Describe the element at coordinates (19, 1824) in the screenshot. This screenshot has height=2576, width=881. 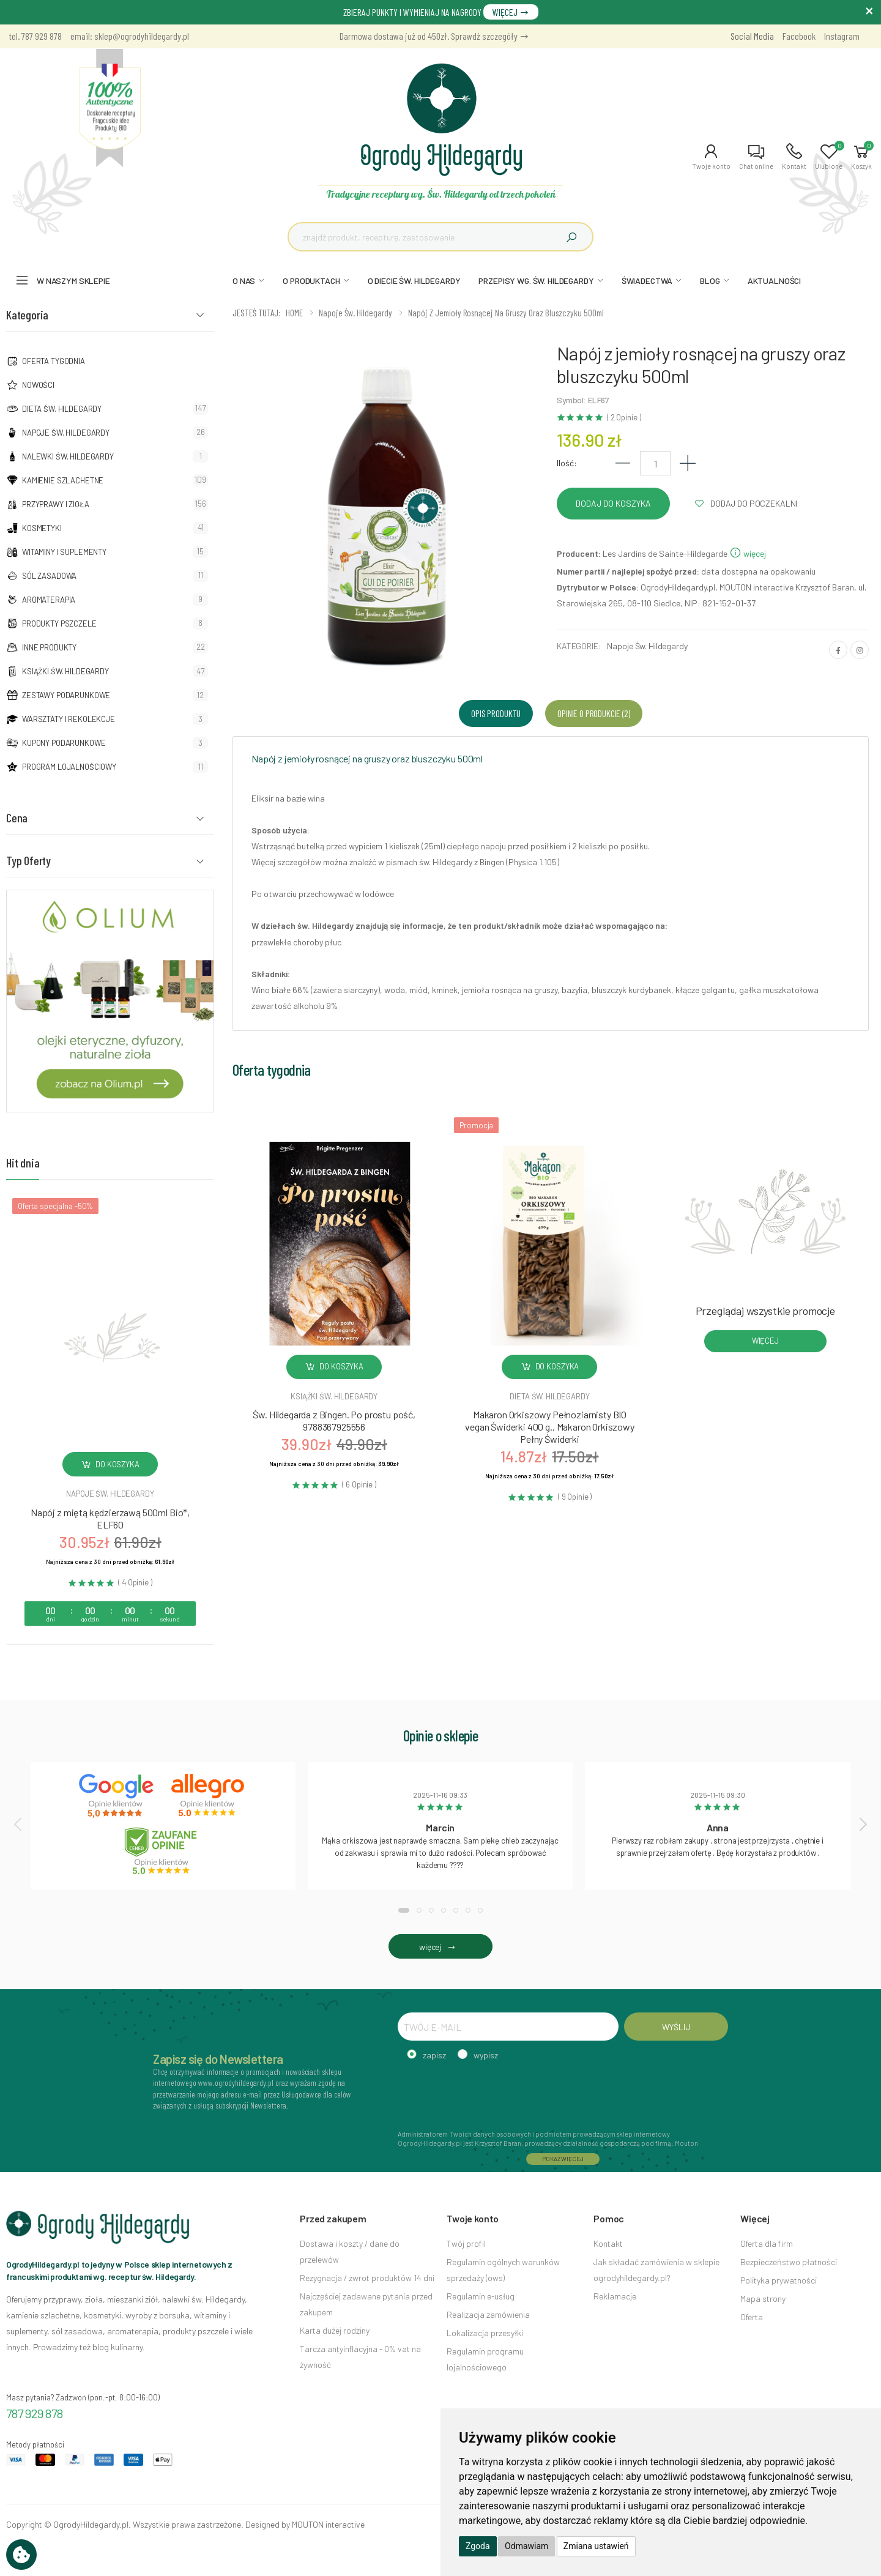
I see `[presentation]` at that location.